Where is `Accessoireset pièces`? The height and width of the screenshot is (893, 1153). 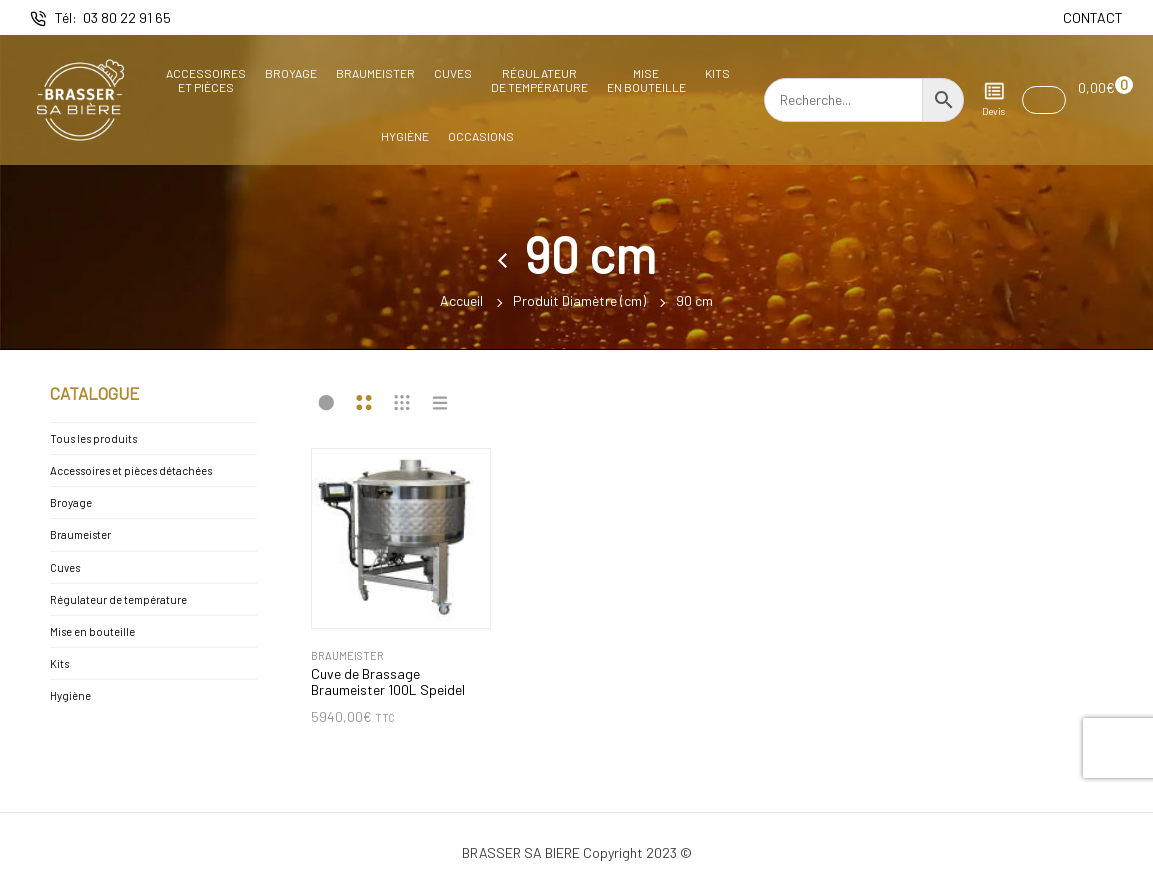
Accessoireset pièces is located at coordinates (206, 80).